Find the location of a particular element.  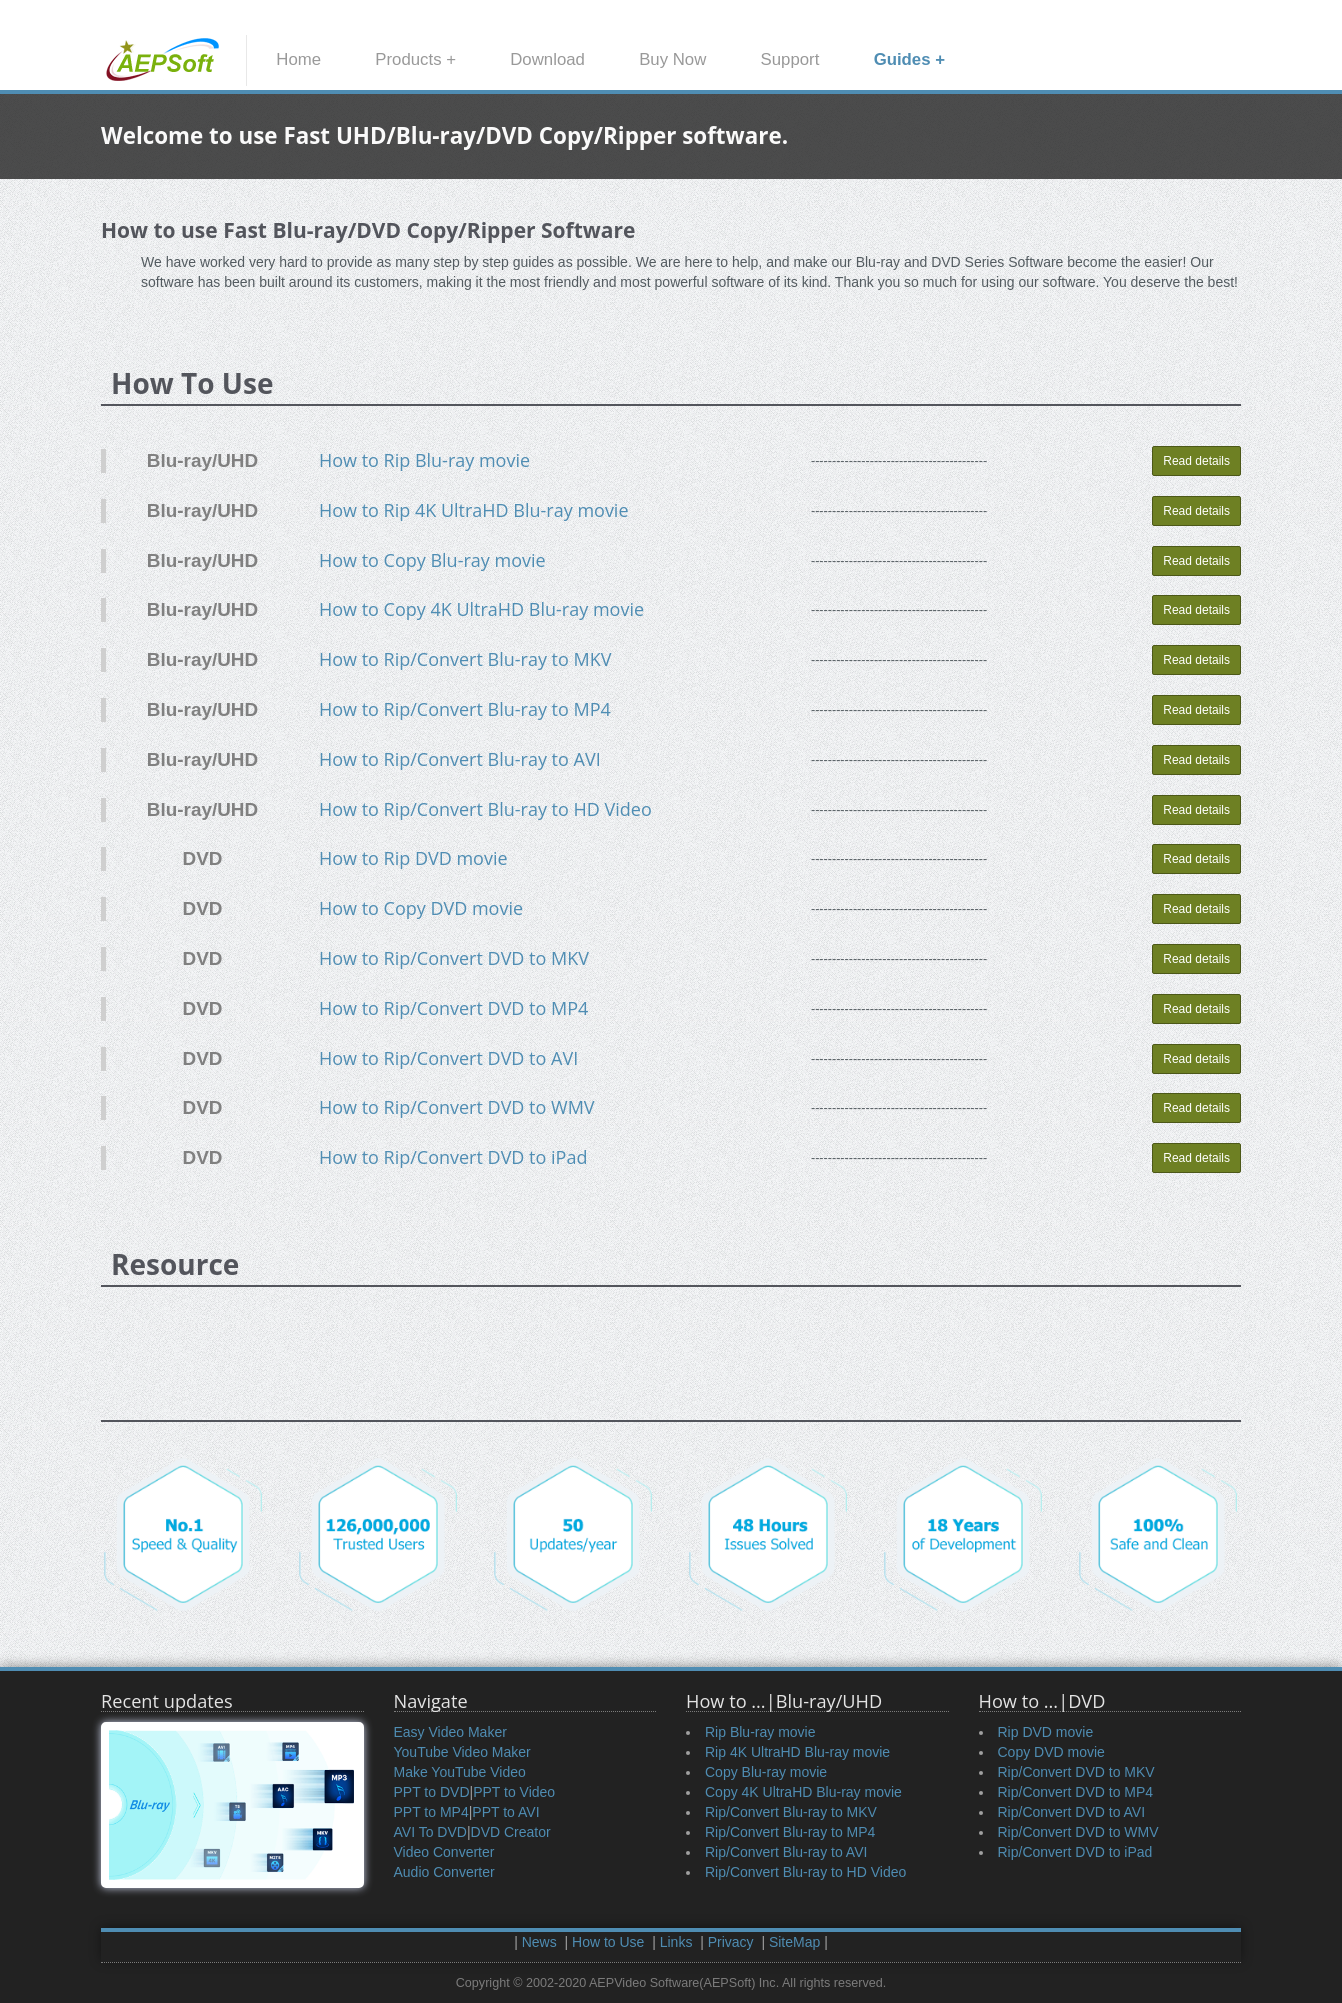

Guides + is located at coordinates (909, 59).